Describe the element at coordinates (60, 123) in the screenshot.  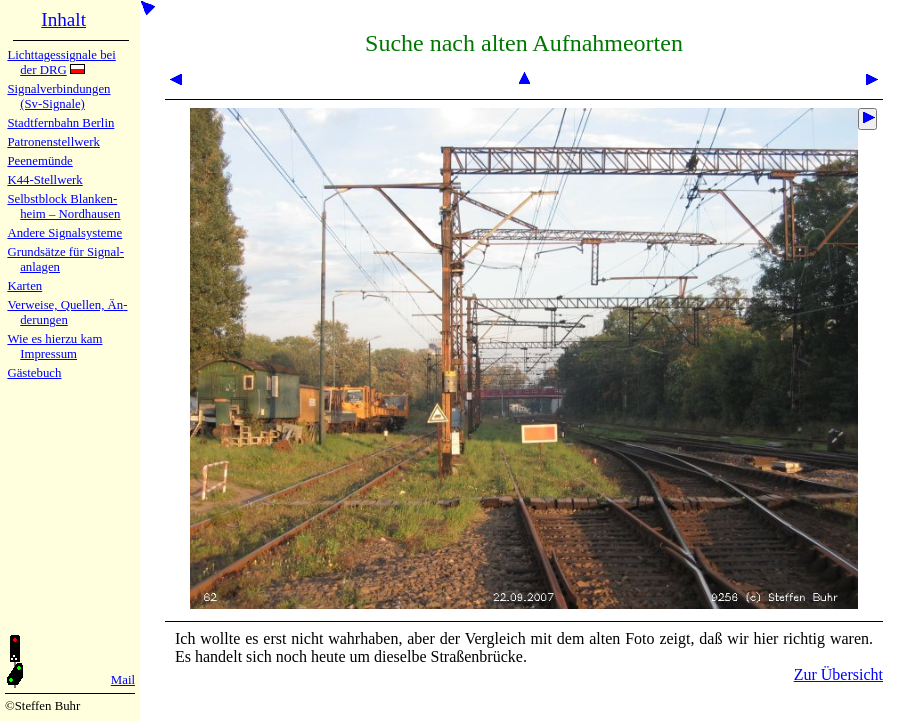
I see `Stadtfern­bahn Ber­lin` at that location.